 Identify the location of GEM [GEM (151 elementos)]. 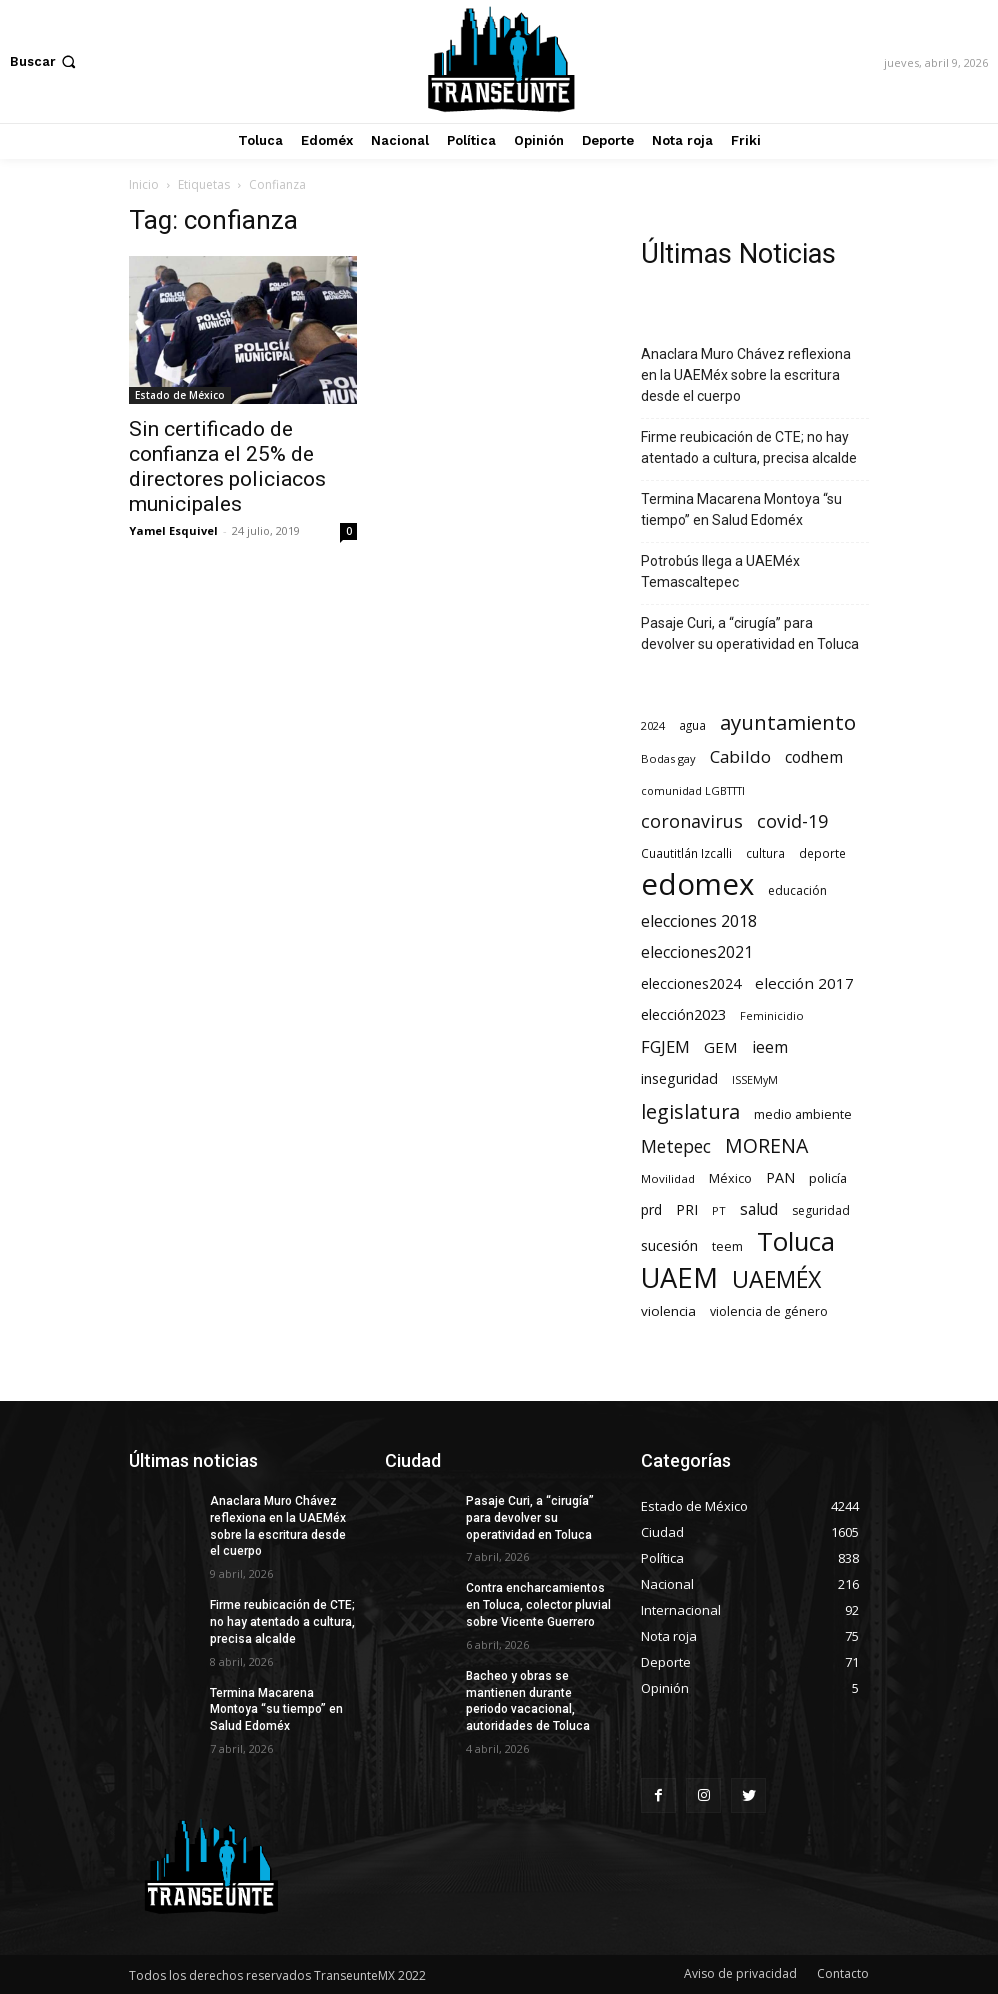
(721, 1047).